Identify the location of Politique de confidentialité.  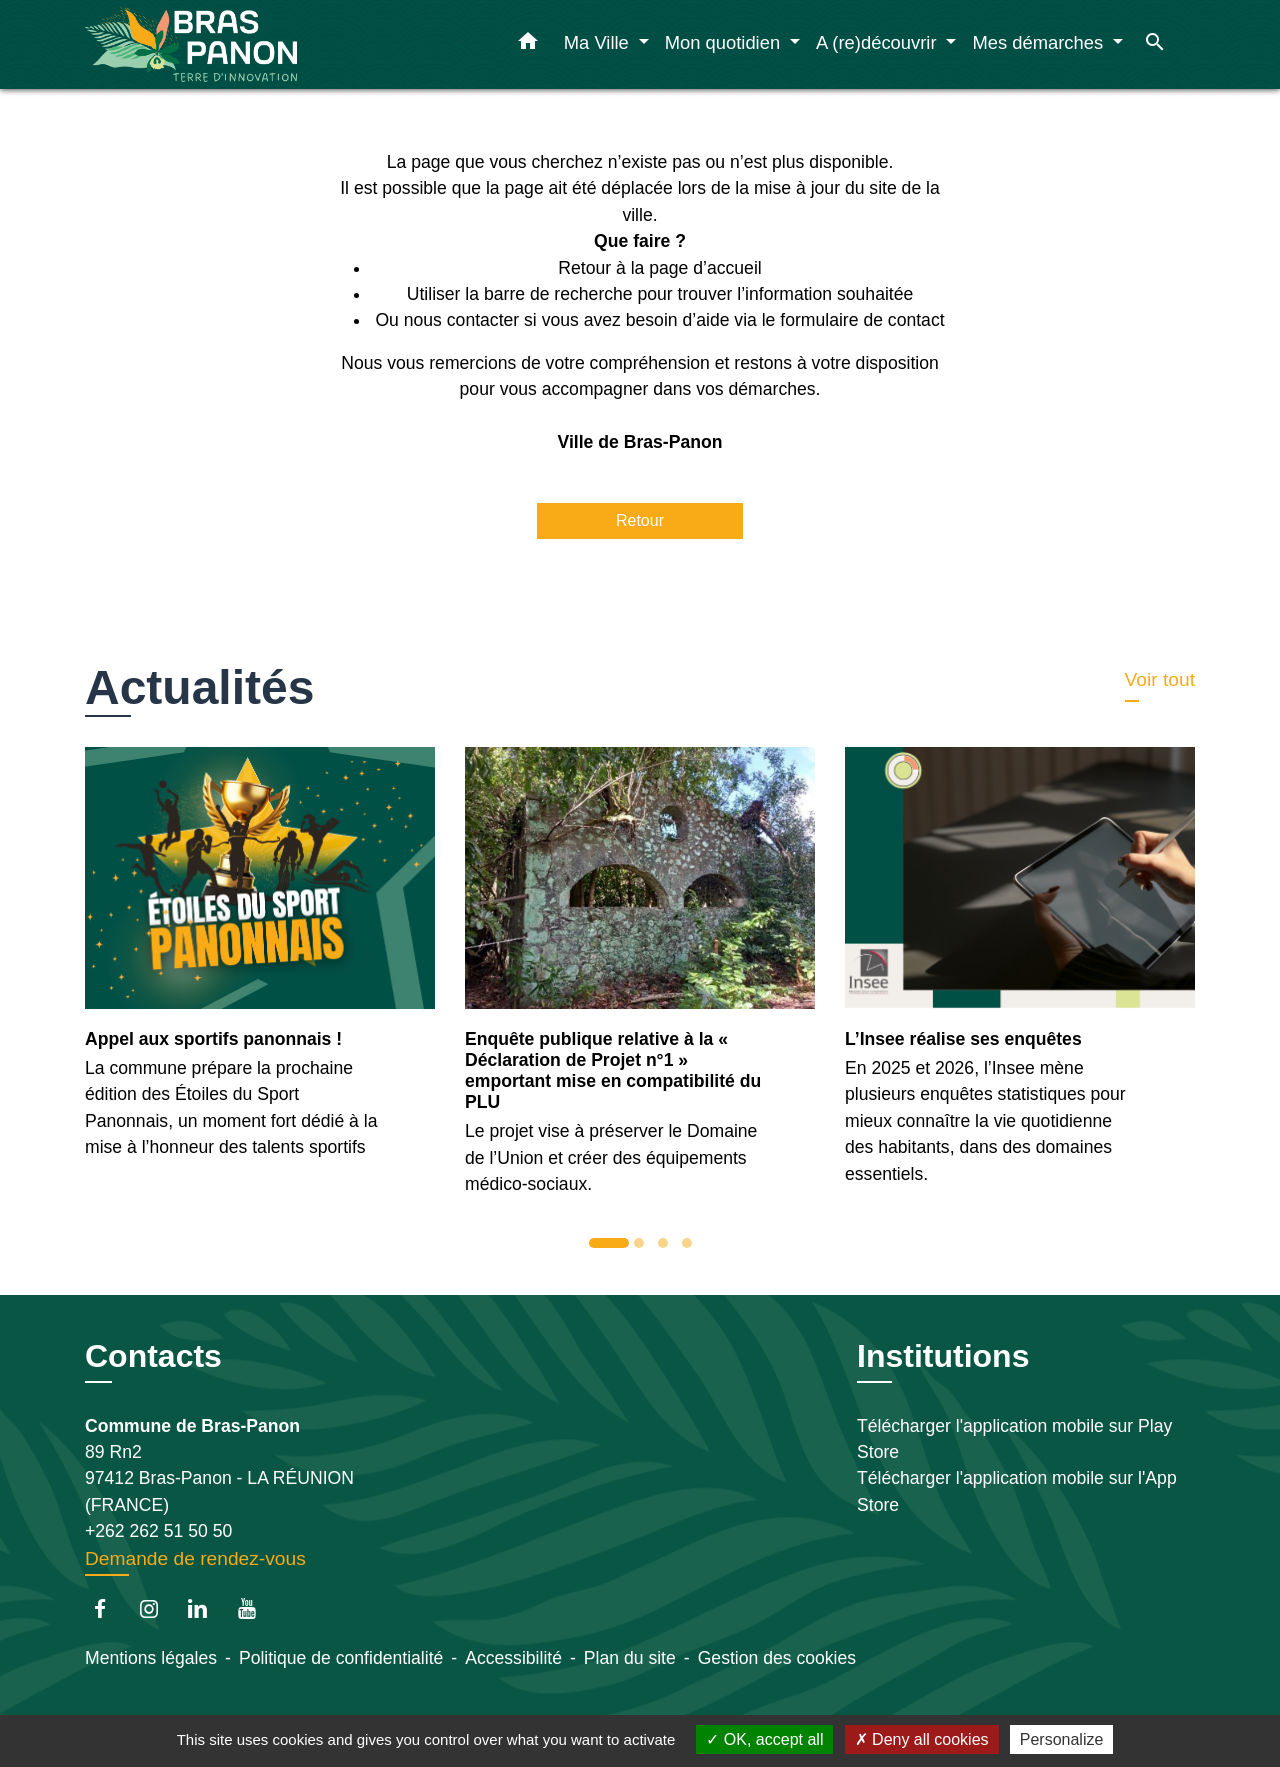
(341, 1658).